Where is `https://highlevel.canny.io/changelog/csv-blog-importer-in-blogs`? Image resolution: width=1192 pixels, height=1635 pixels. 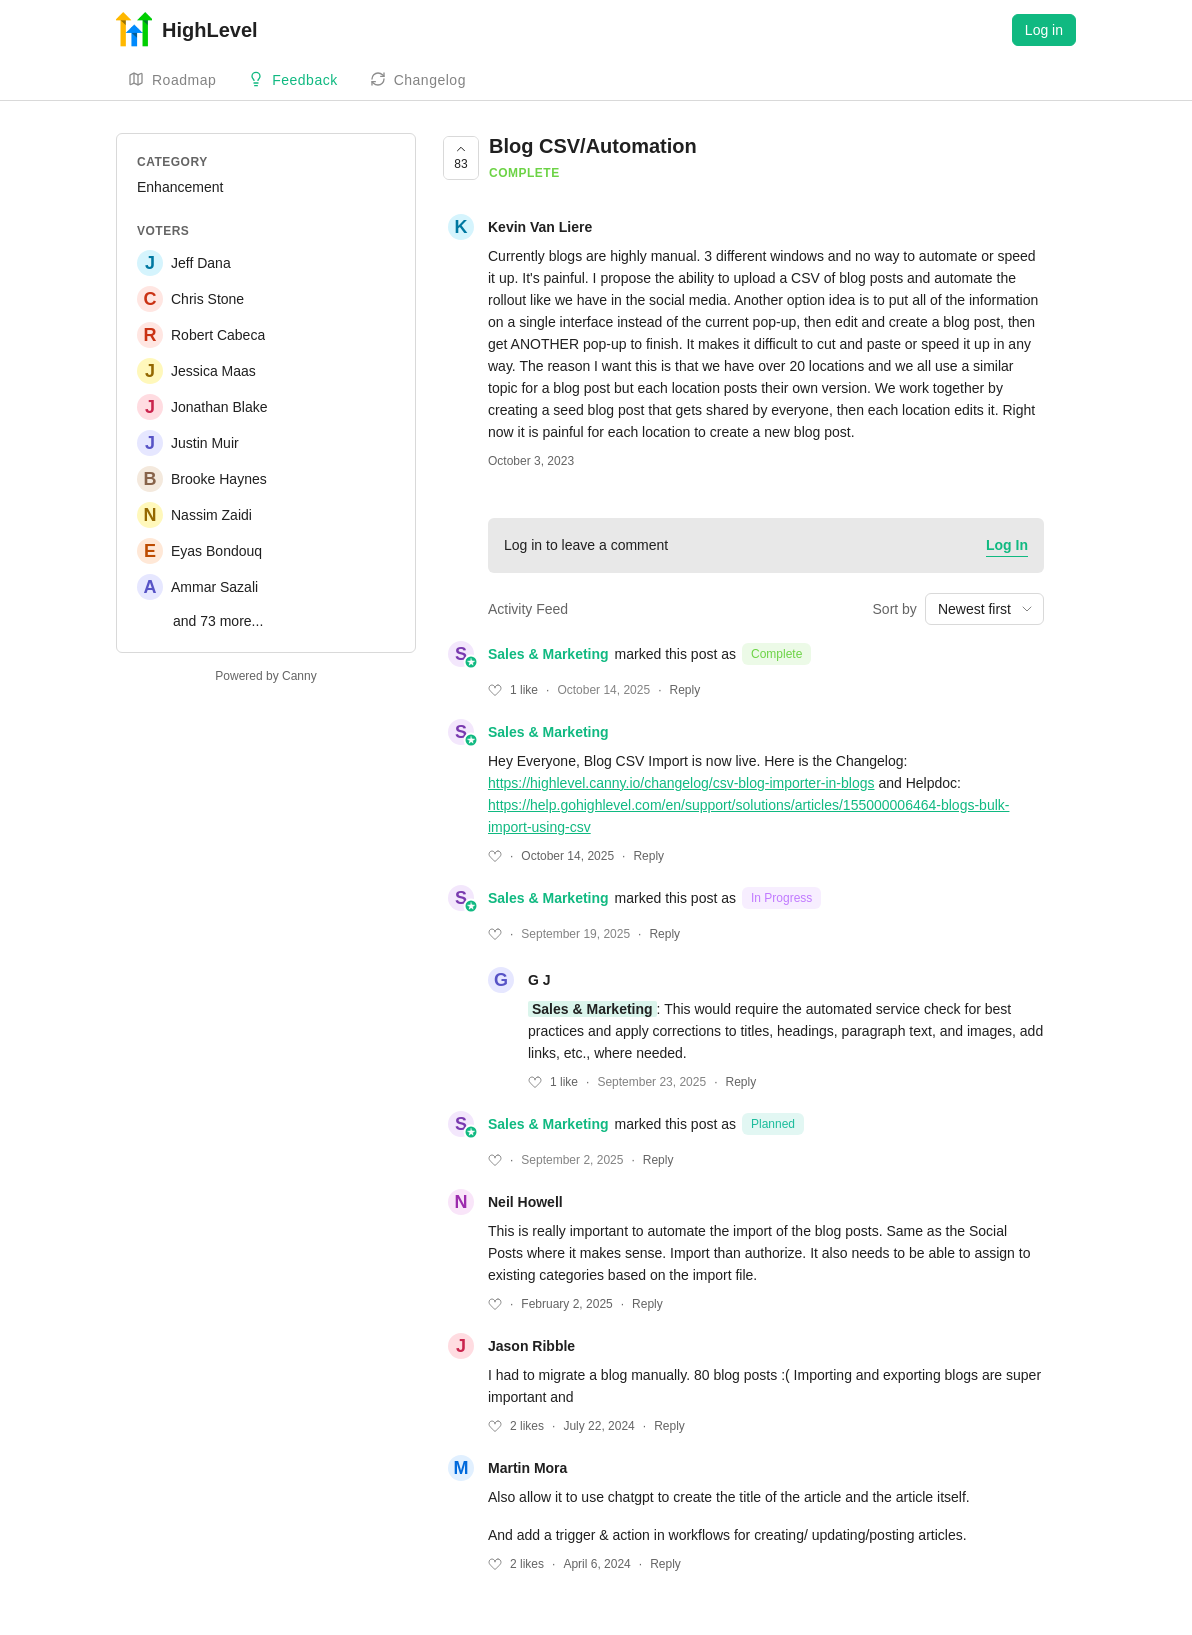
https://highlevel.canny.io/changelog/csv-blog-importer-in-blogs is located at coordinates (681, 783).